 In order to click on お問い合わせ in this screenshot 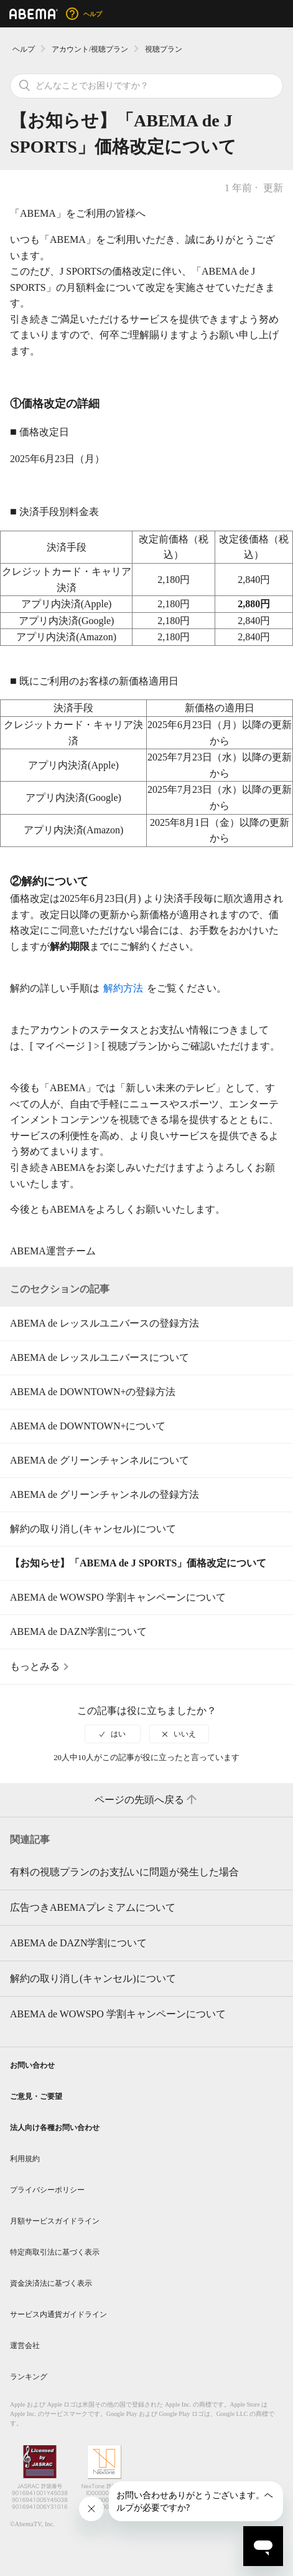, I will do `click(32, 2065)`.